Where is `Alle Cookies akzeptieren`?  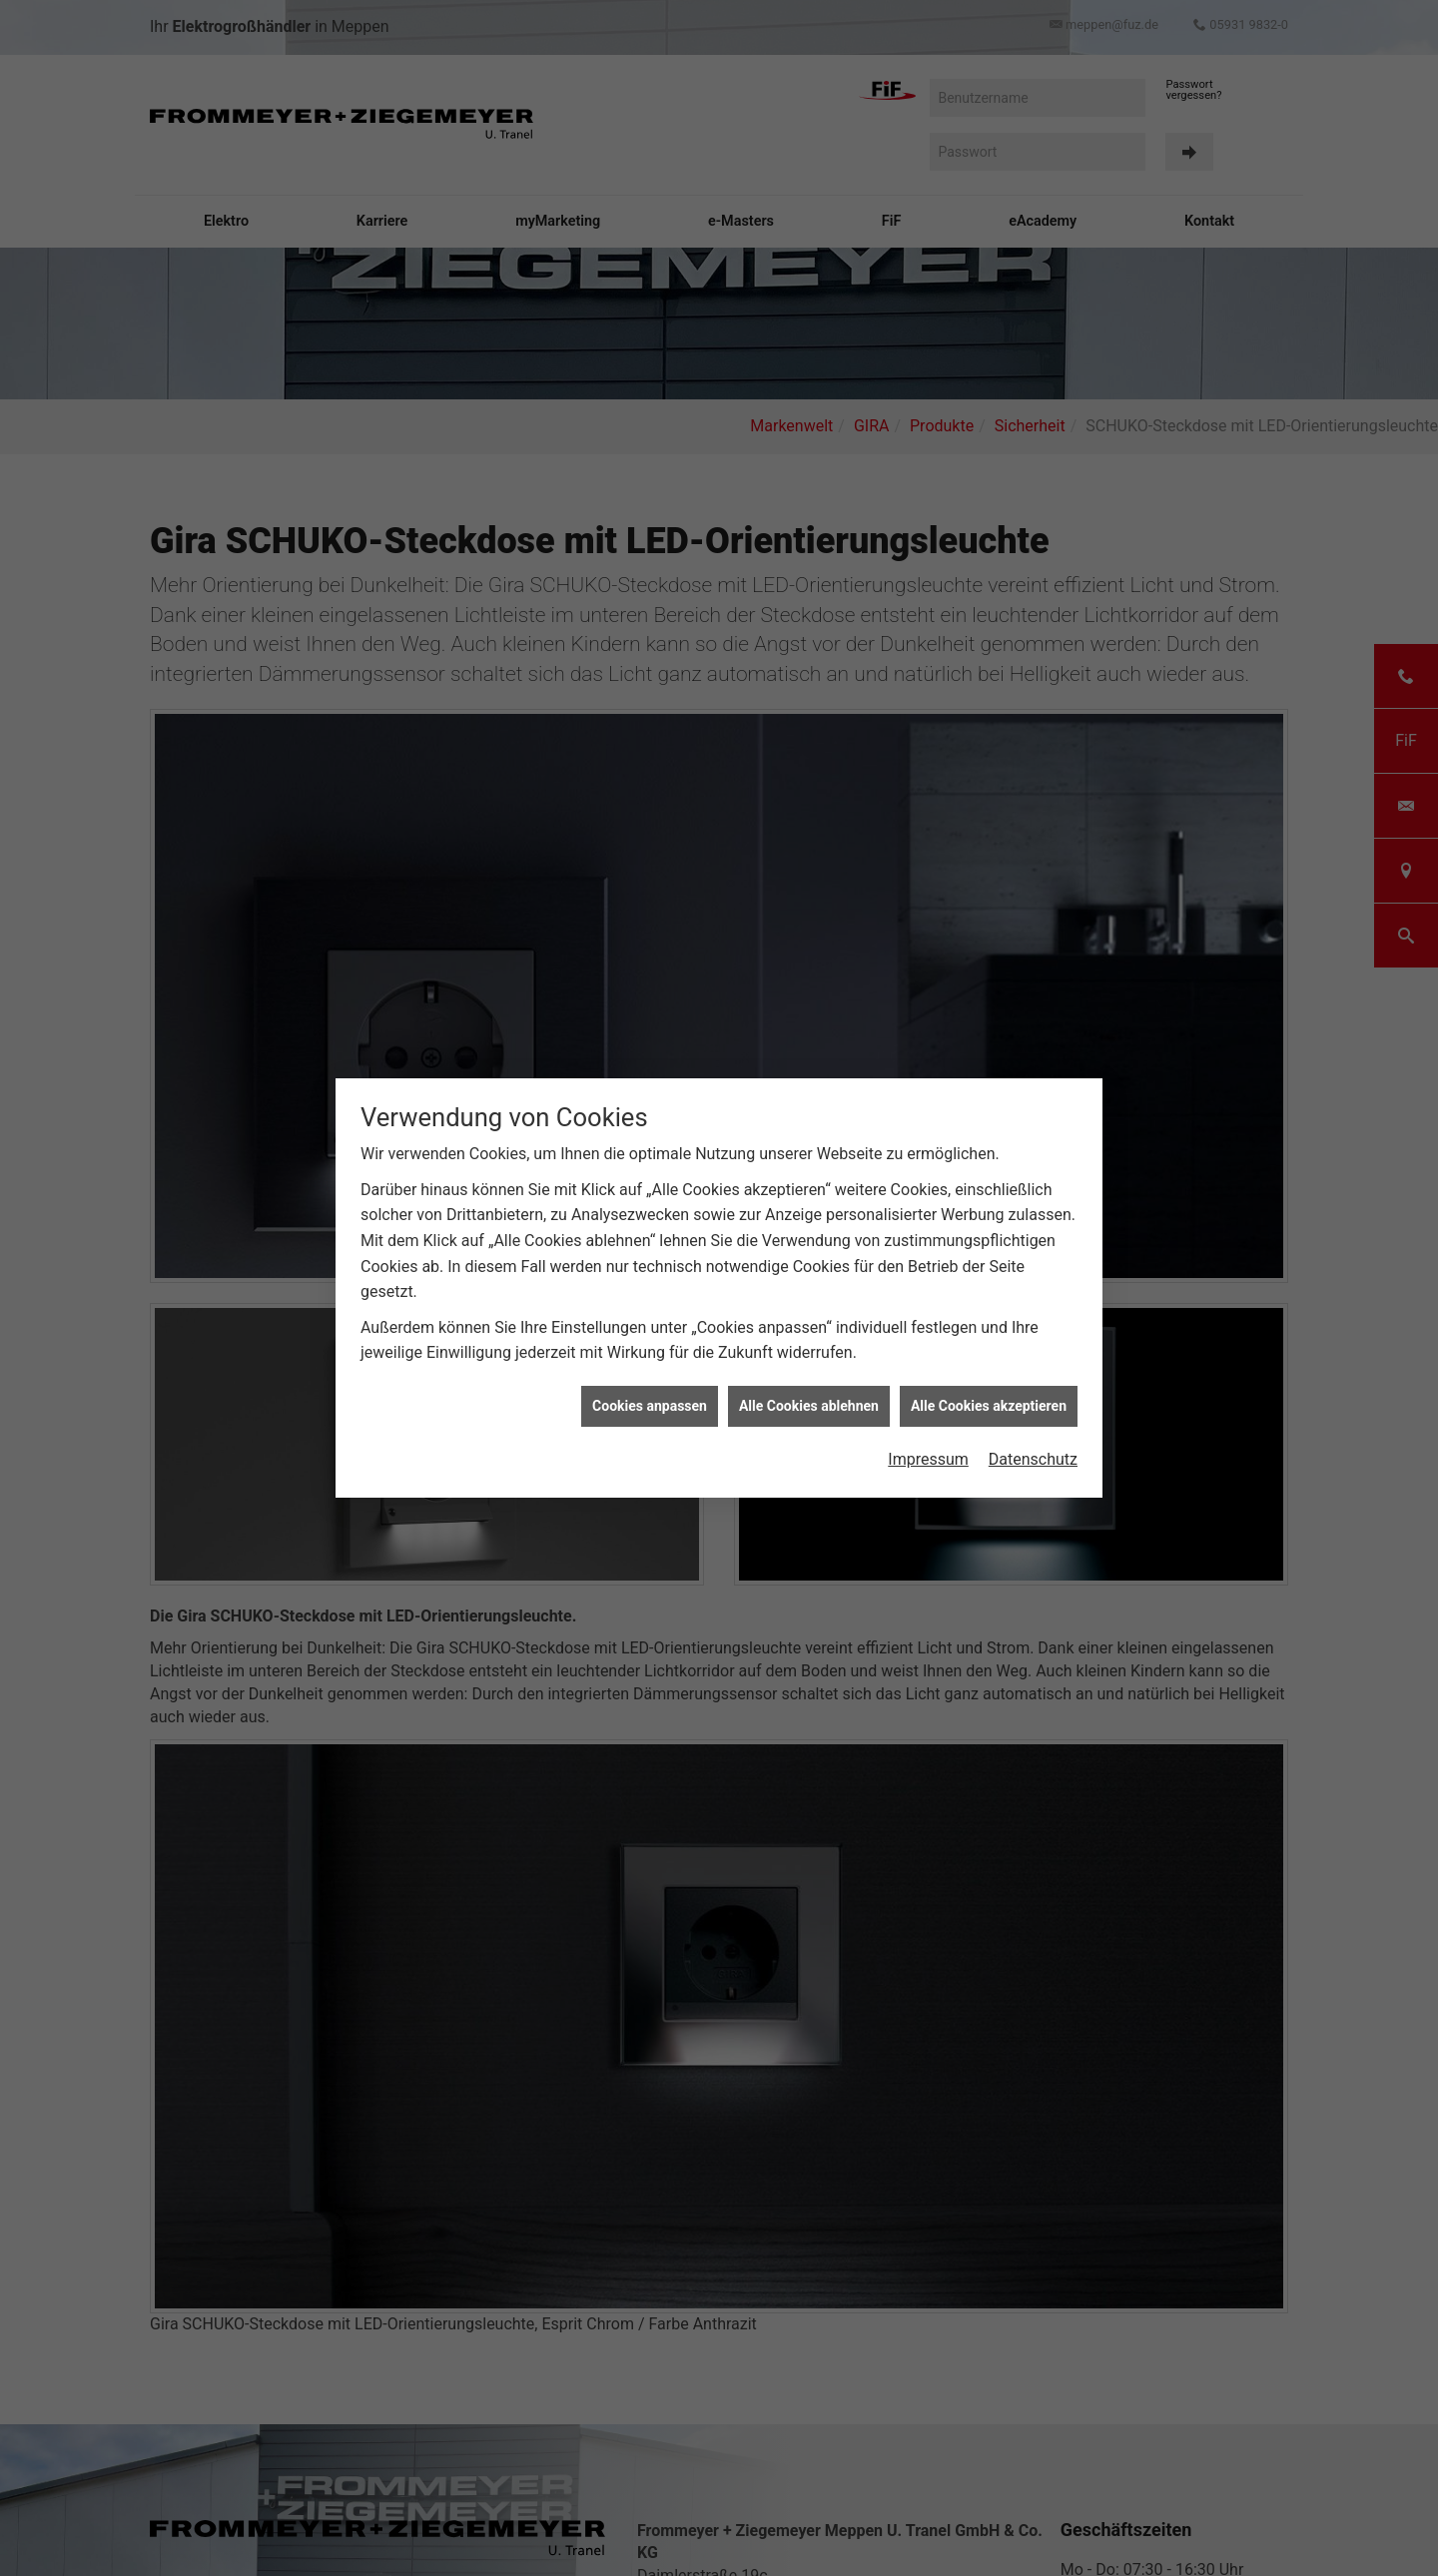 Alle Cookies akzeptieren is located at coordinates (989, 1334).